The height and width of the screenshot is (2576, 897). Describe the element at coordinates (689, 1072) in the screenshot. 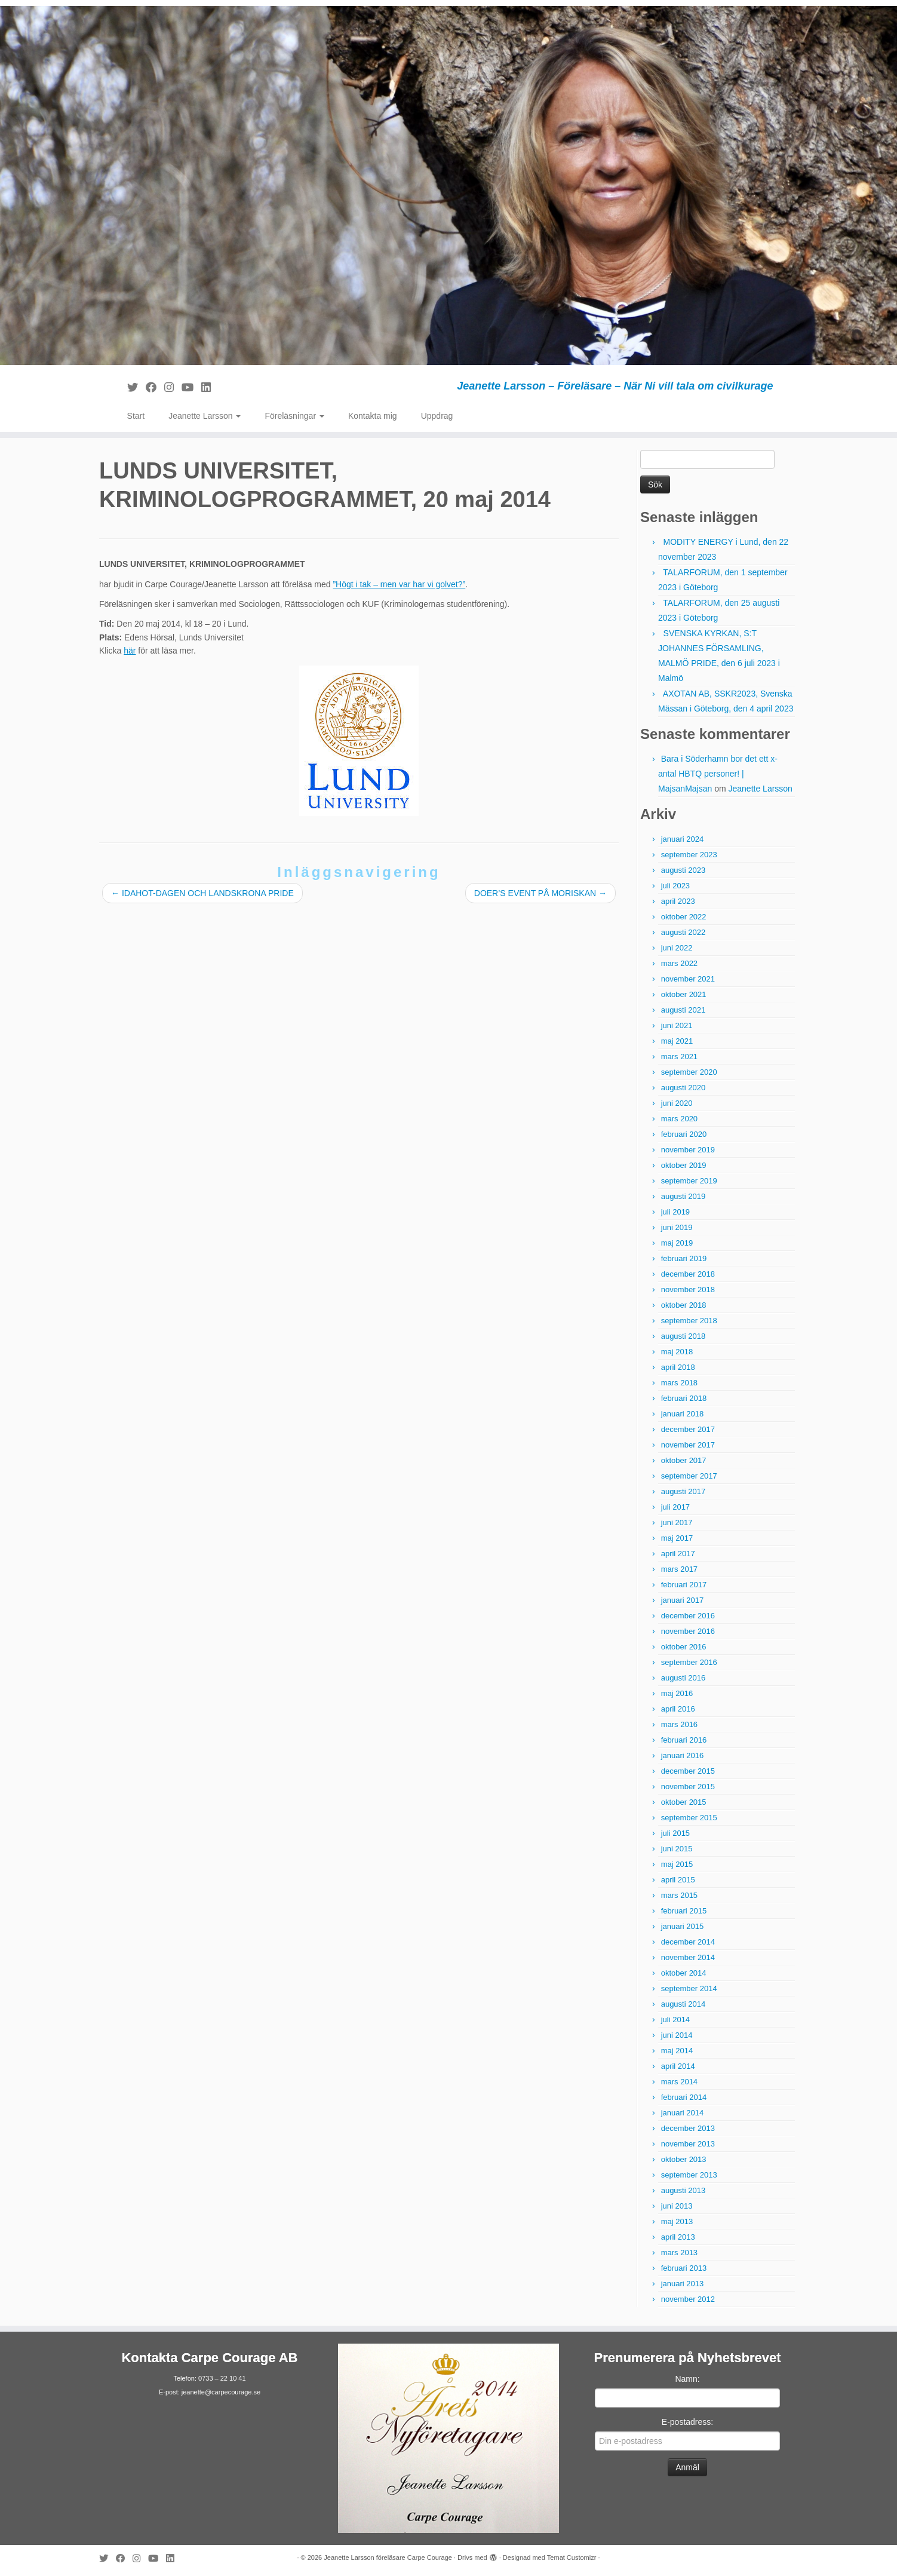

I see `september 2020` at that location.